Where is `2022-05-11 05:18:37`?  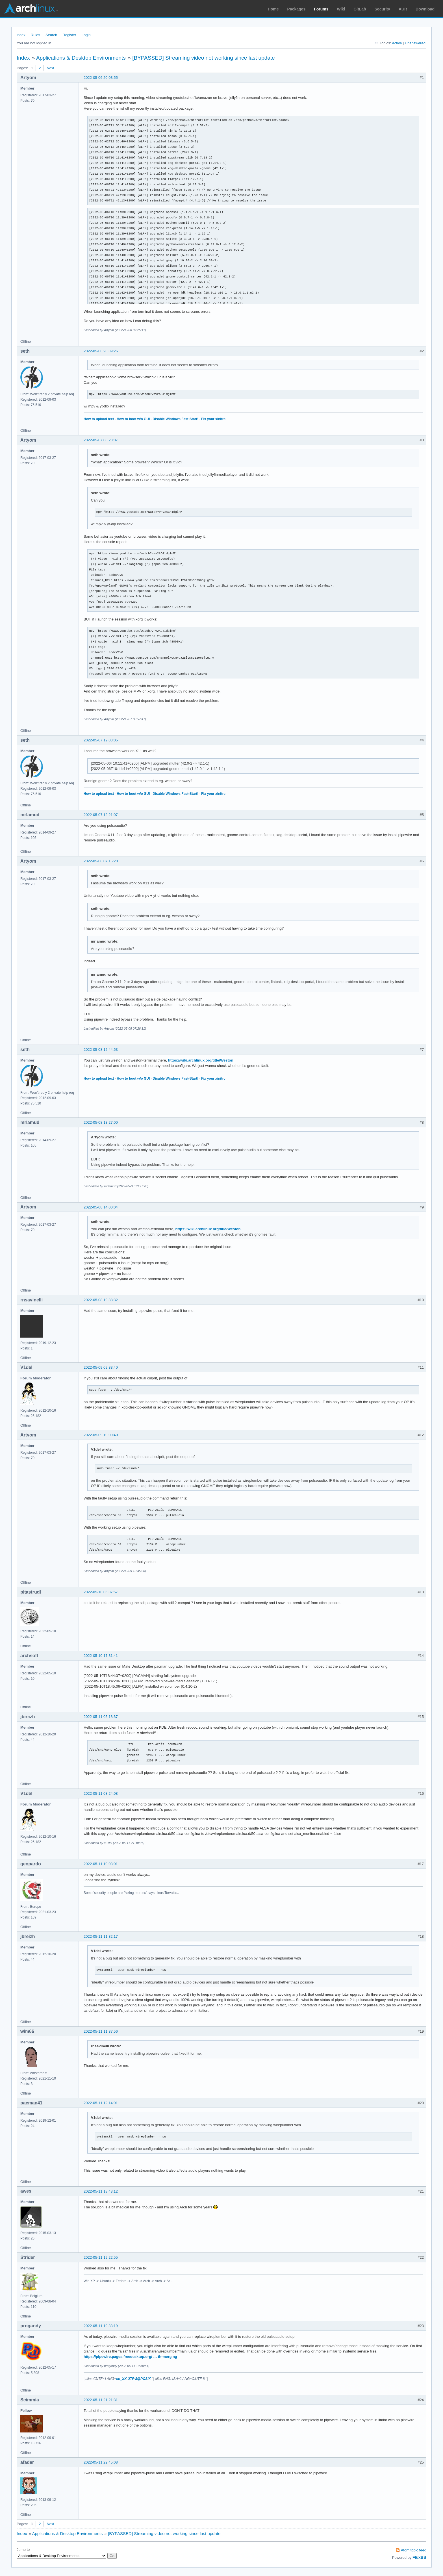
2022-05-11 05:18:37 is located at coordinates (101, 1717).